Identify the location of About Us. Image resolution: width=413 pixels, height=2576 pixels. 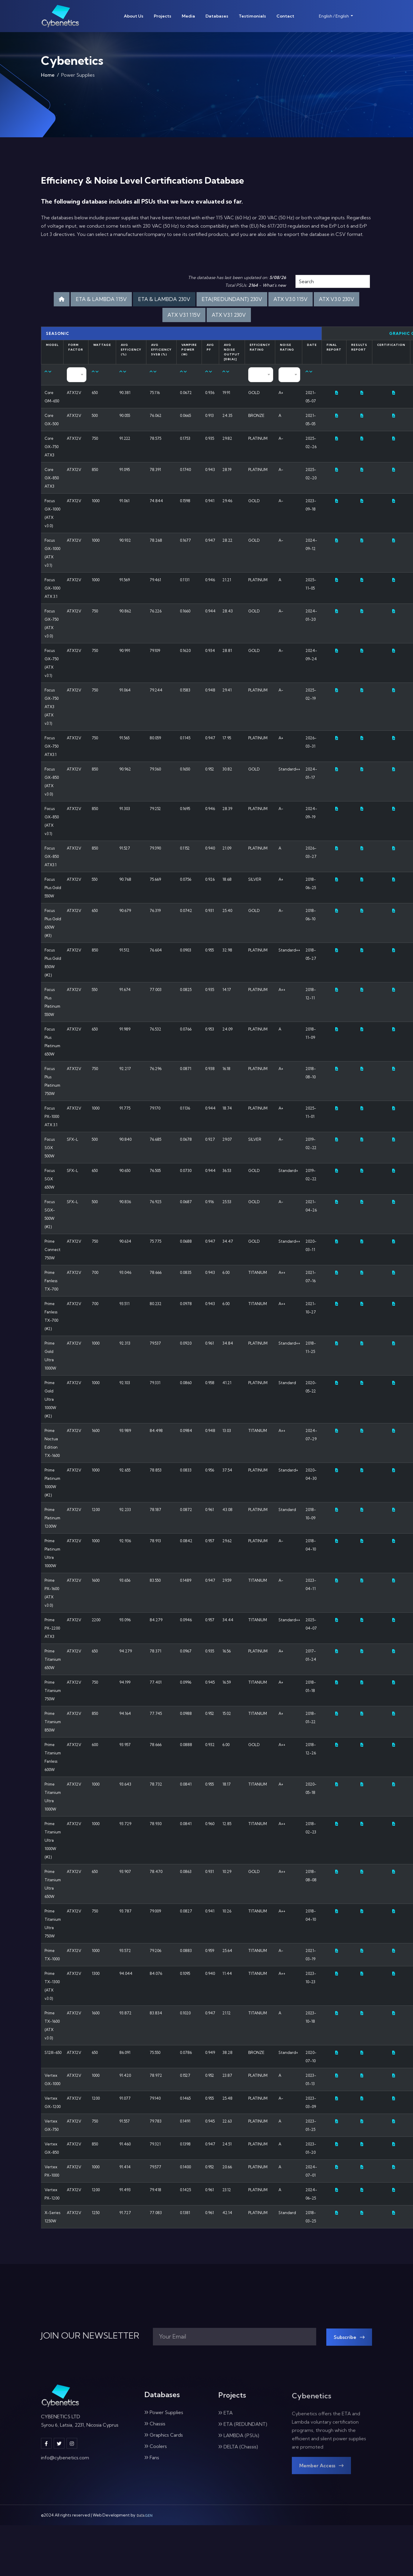
(133, 16).